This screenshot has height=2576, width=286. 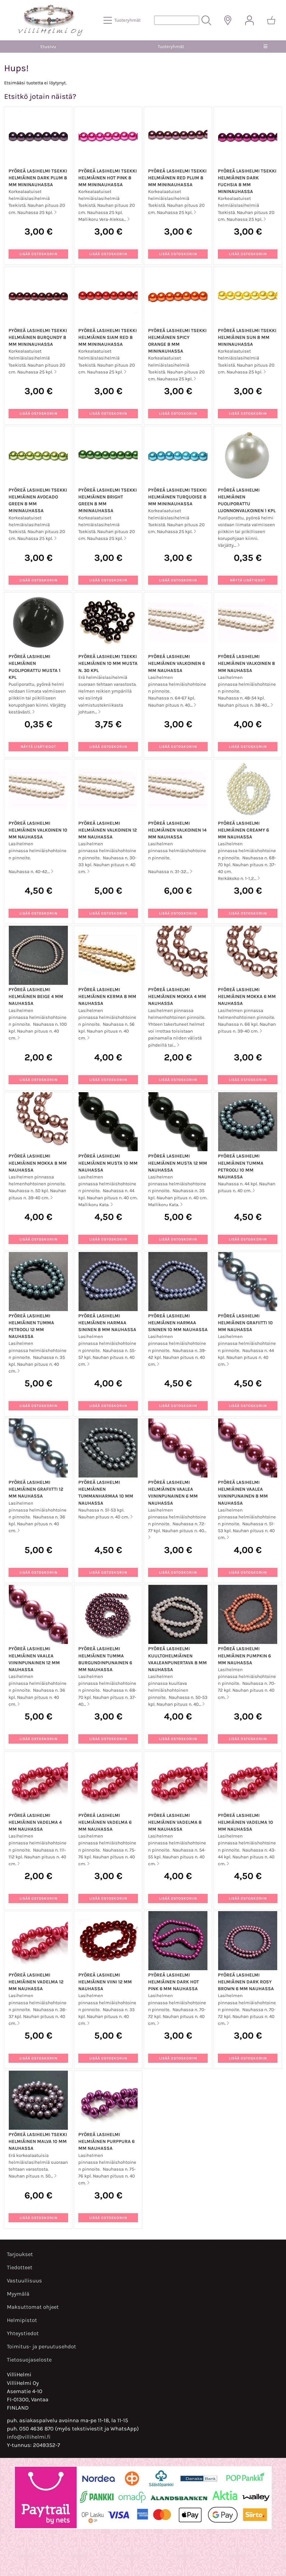 What do you see at coordinates (176, 663) in the screenshot?
I see `Pyöreä lasihelmi helmiäinen valkoinen 6 mm nauhassa` at bounding box center [176, 663].